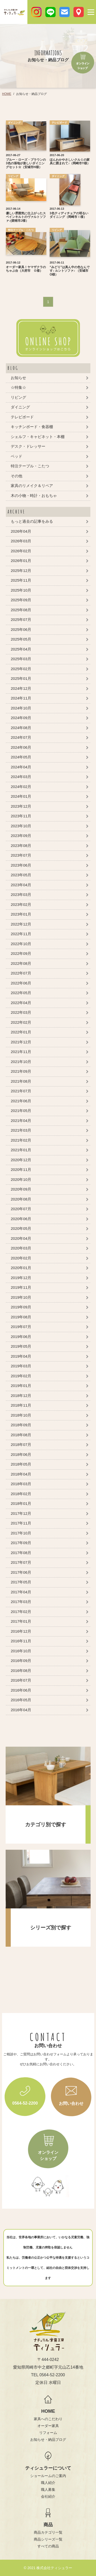  What do you see at coordinates (33, 495) in the screenshot?
I see `木の小物・時計・おもちゃ` at bounding box center [33, 495].